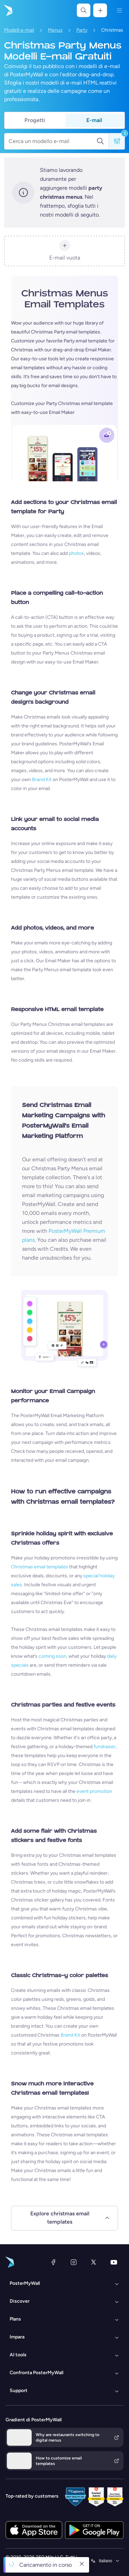 The height and width of the screenshot is (2576, 129). Describe the element at coordinates (53, 2262) in the screenshot. I see `[Facebook]` at that location.